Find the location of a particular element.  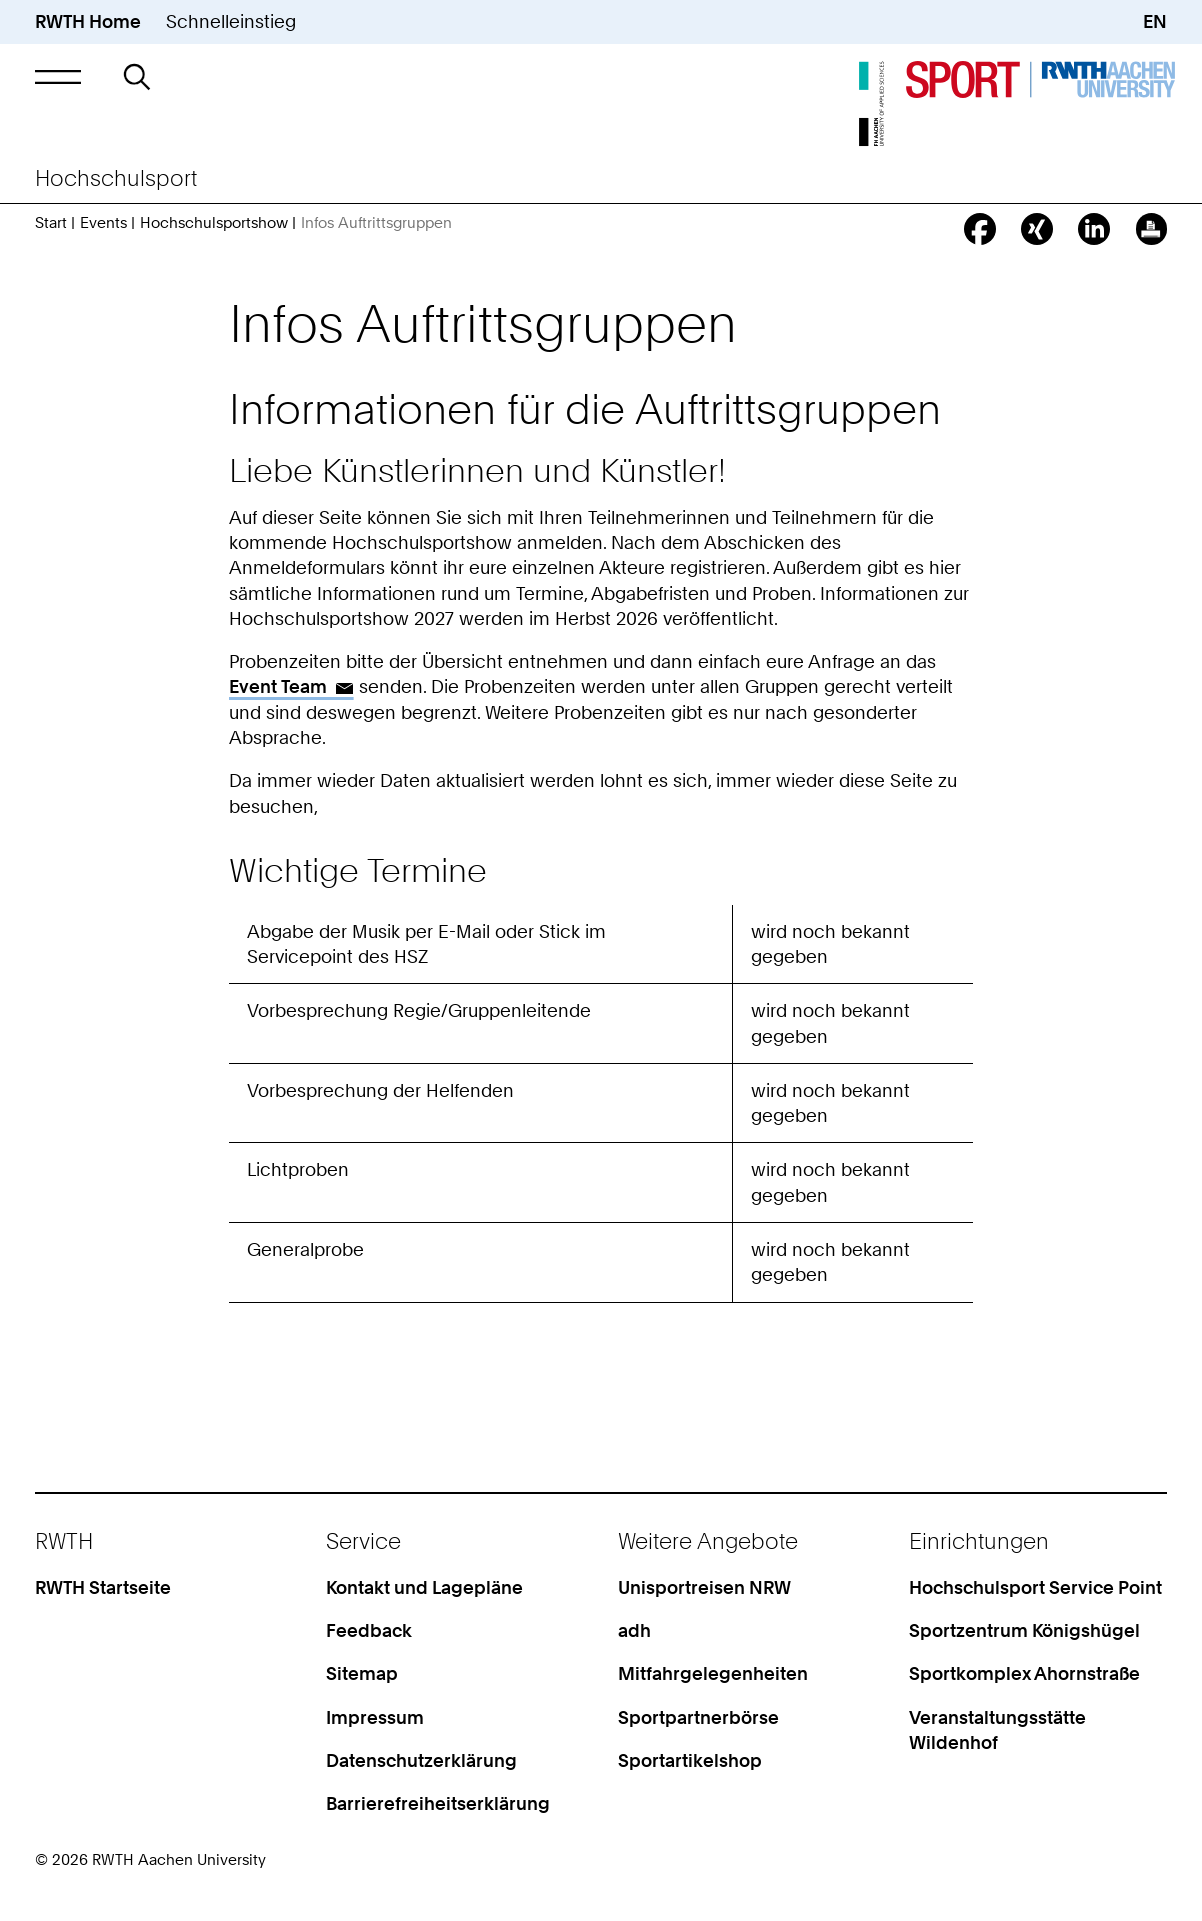

Unisportreisen NRW is located at coordinates (704, 1587).